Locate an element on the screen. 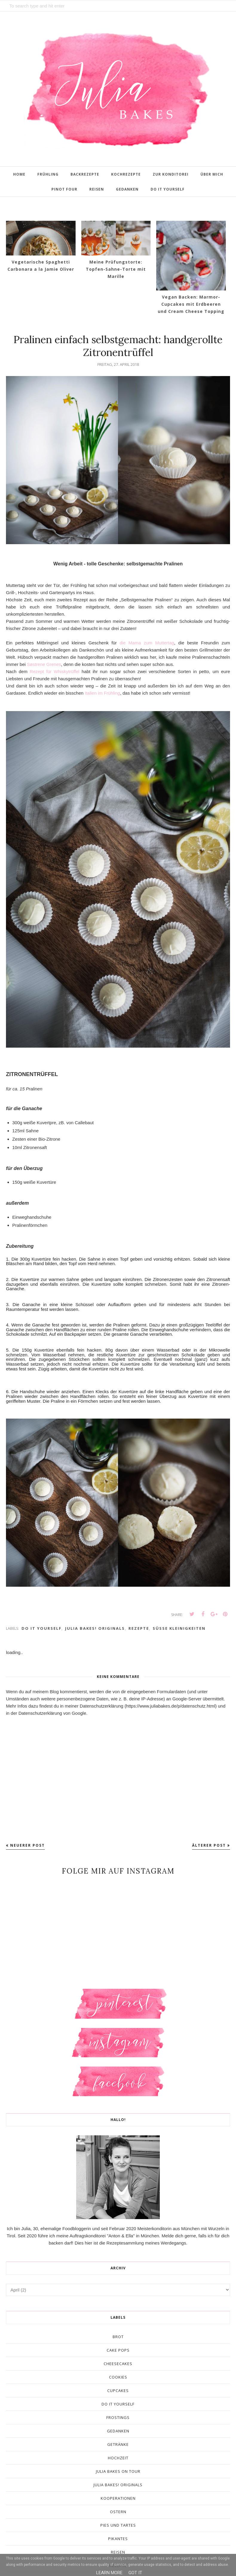 The image size is (236, 2576). Learn More is located at coordinates (109, 2572).